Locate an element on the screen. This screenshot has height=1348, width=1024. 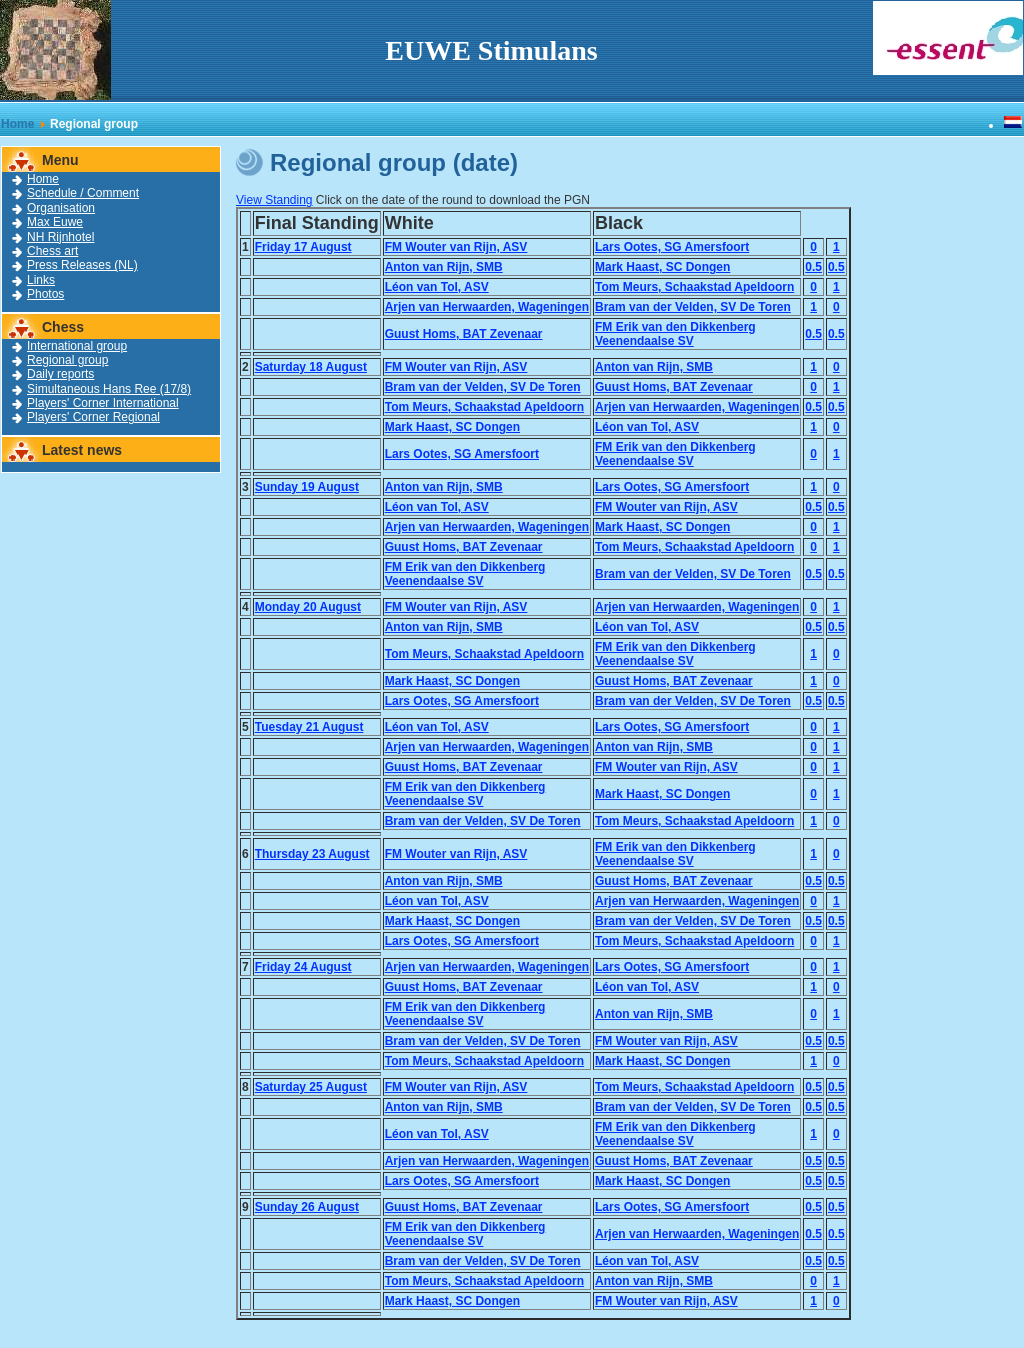
International group is located at coordinates (77, 346).